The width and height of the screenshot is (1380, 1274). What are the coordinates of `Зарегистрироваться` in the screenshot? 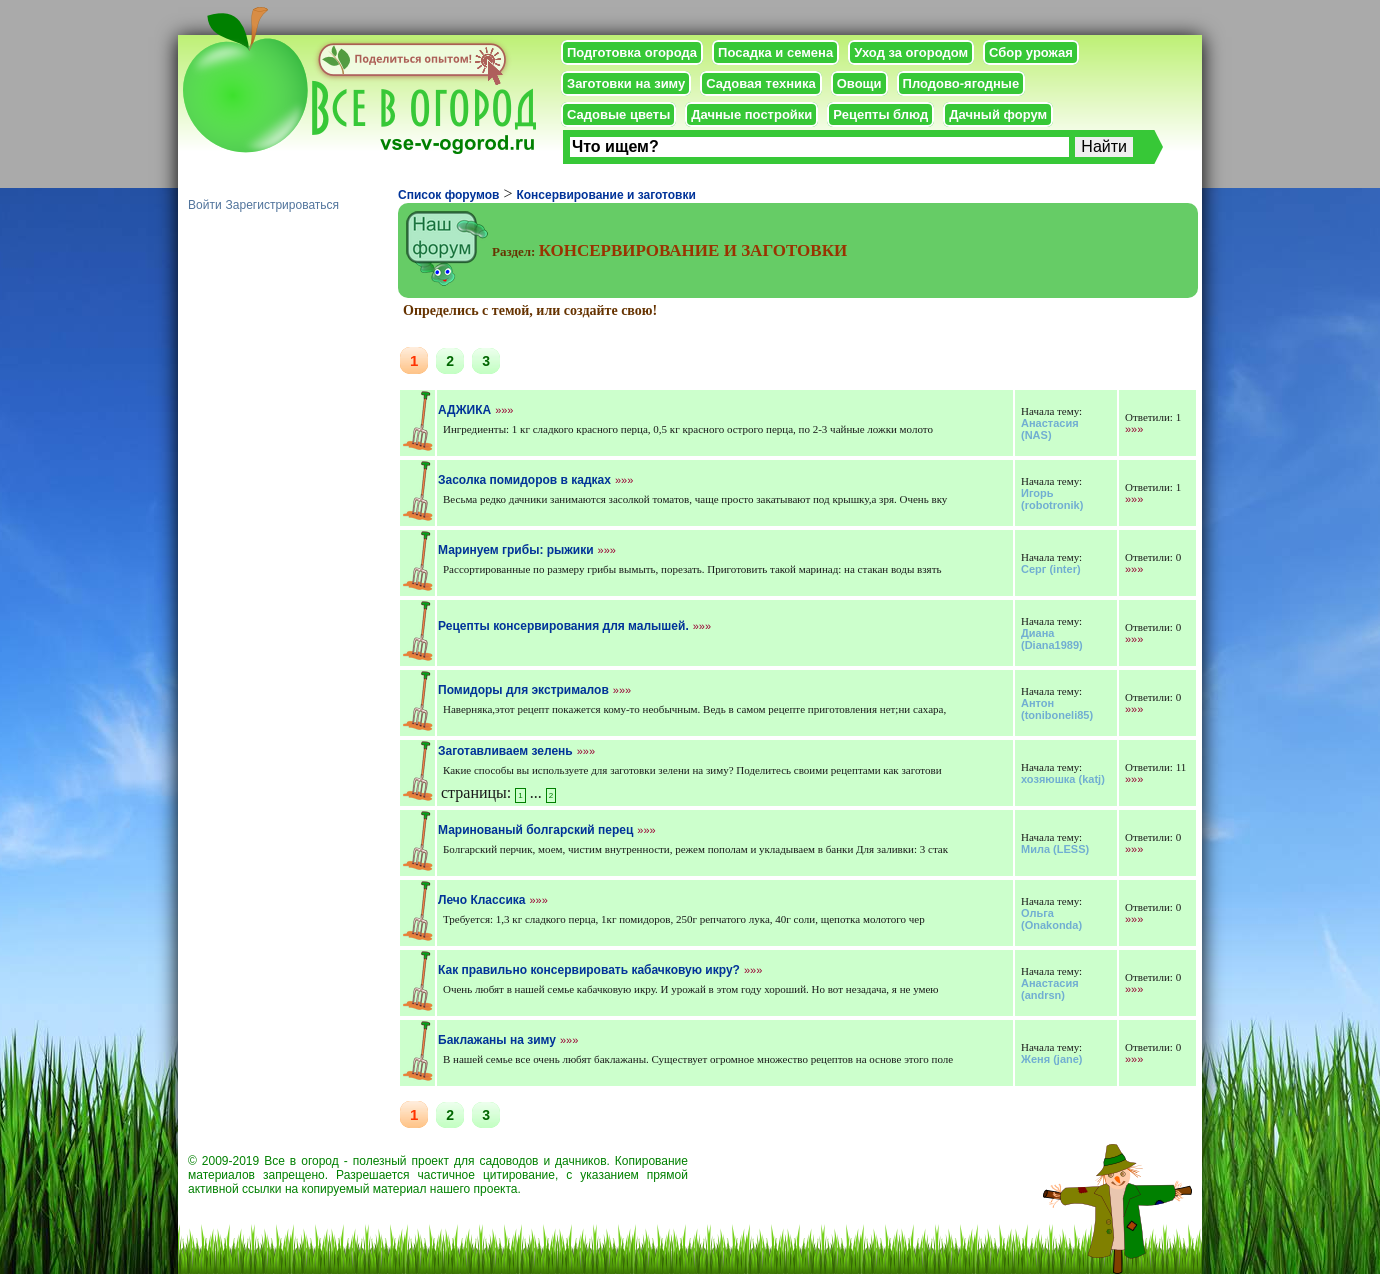 It's located at (282, 205).